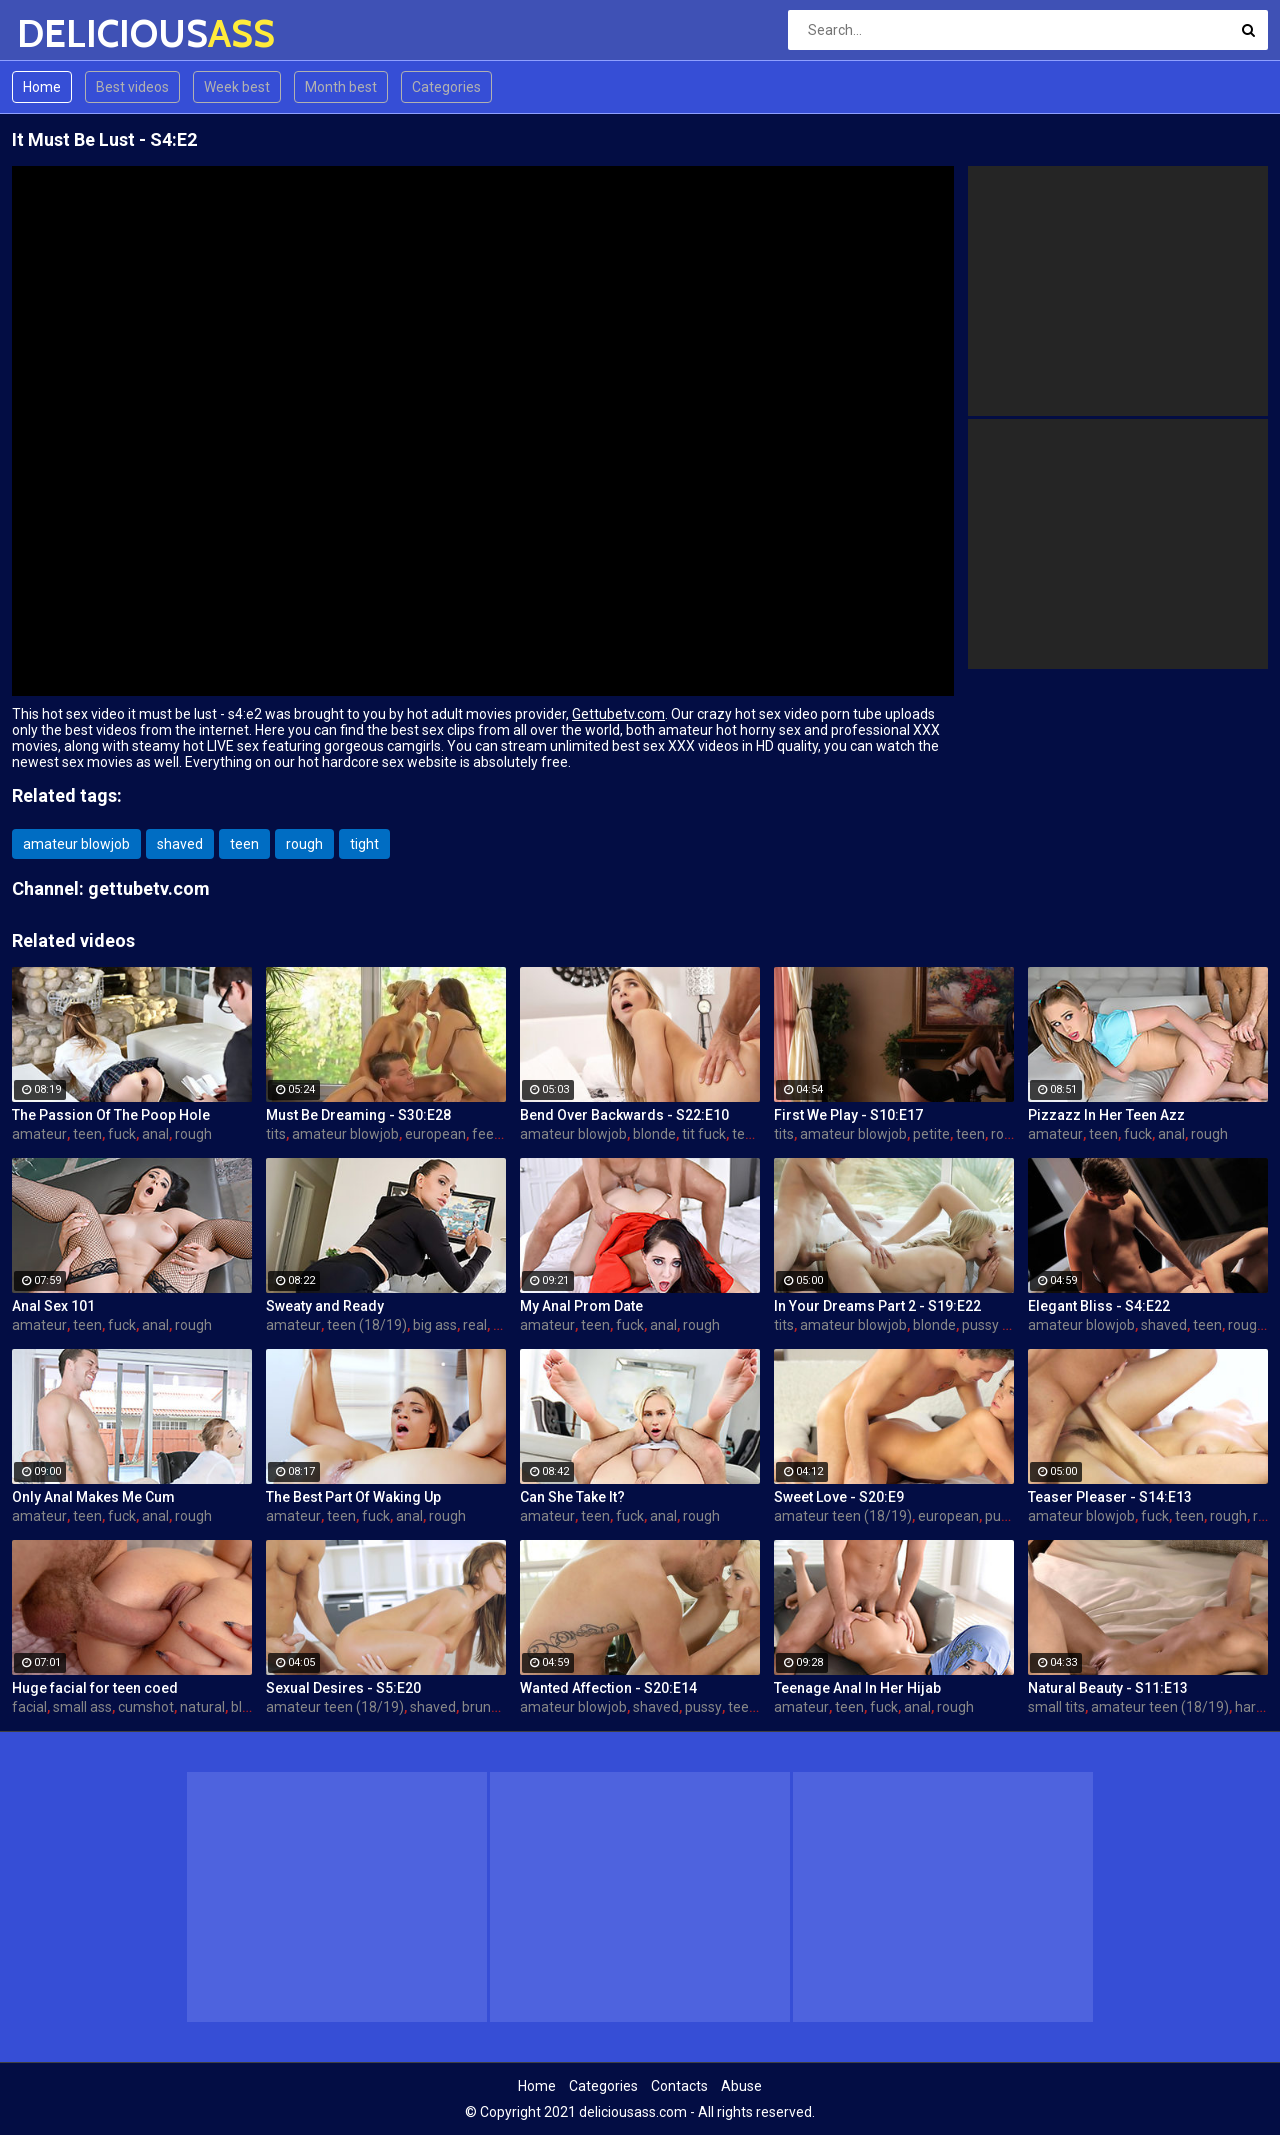  What do you see at coordinates (1110, 1497) in the screenshot?
I see `Teaser Pleaser - S14:E13` at bounding box center [1110, 1497].